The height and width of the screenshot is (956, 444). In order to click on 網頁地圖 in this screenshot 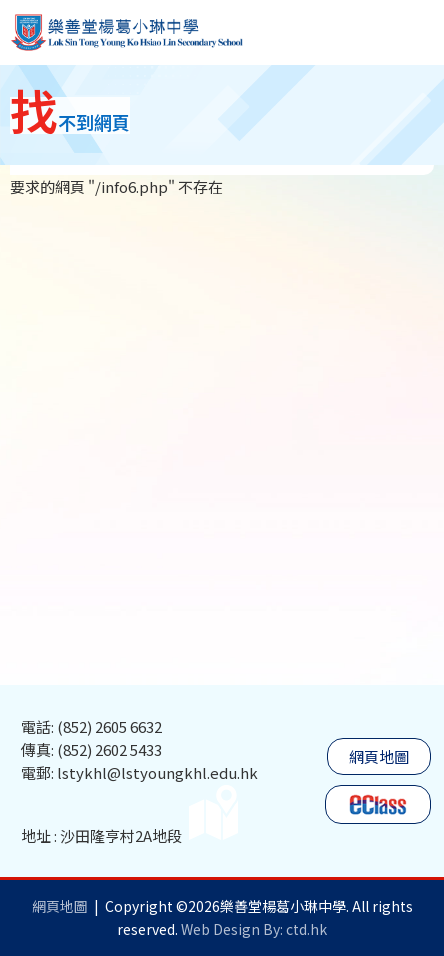, I will do `click(379, 756)`.